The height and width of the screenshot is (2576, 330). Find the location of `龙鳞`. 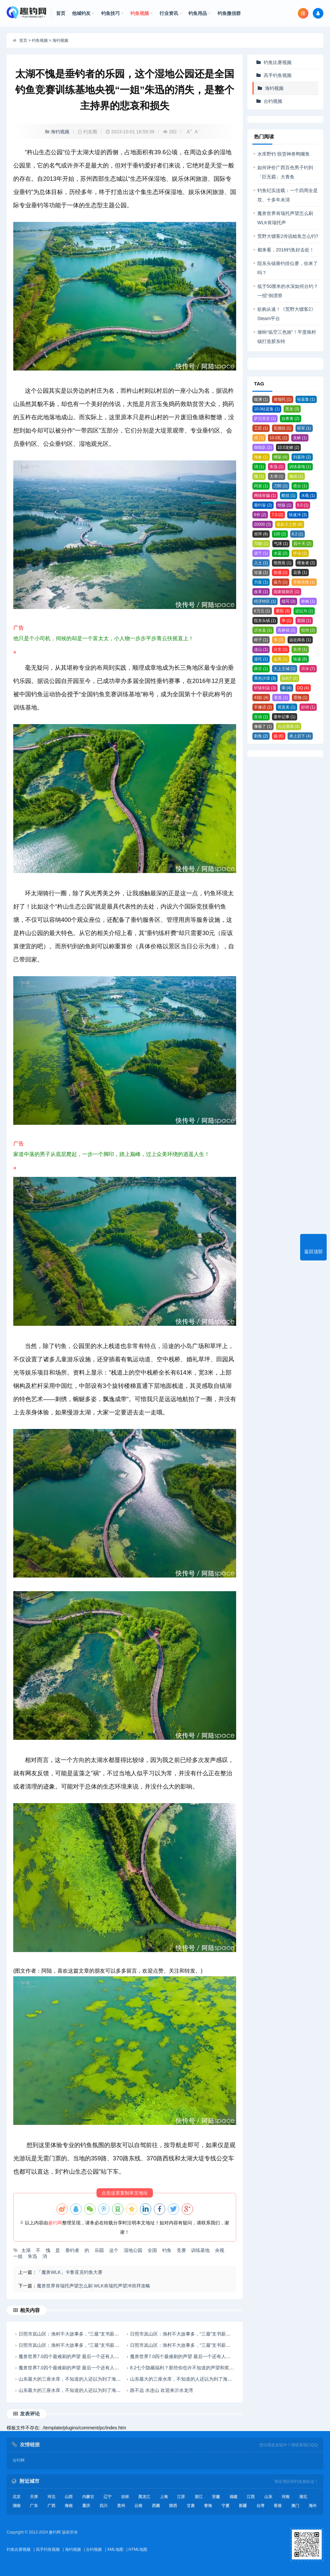

龙鳞 is located at coordinates (300, 438).